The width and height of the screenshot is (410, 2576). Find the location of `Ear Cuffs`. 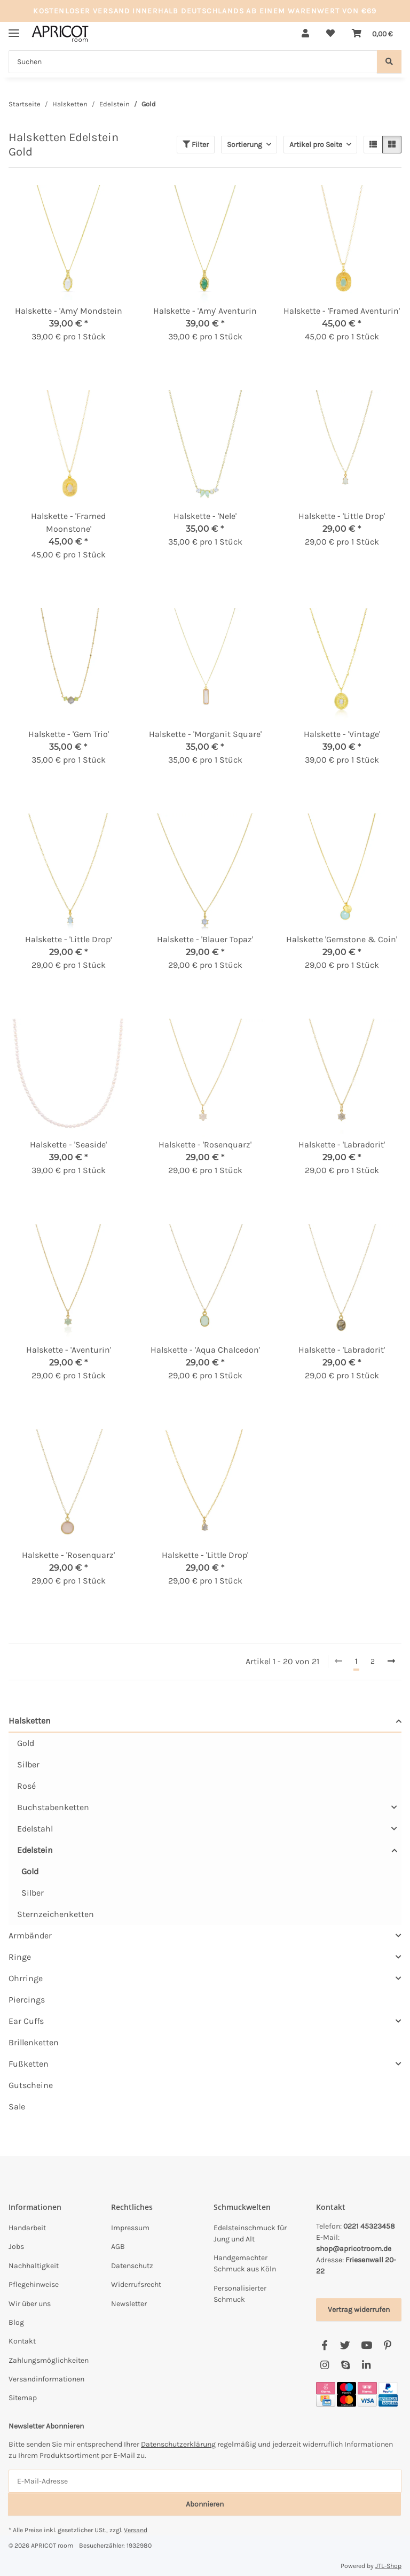

Ear Cuffs is located at coordinates (26, 2021).